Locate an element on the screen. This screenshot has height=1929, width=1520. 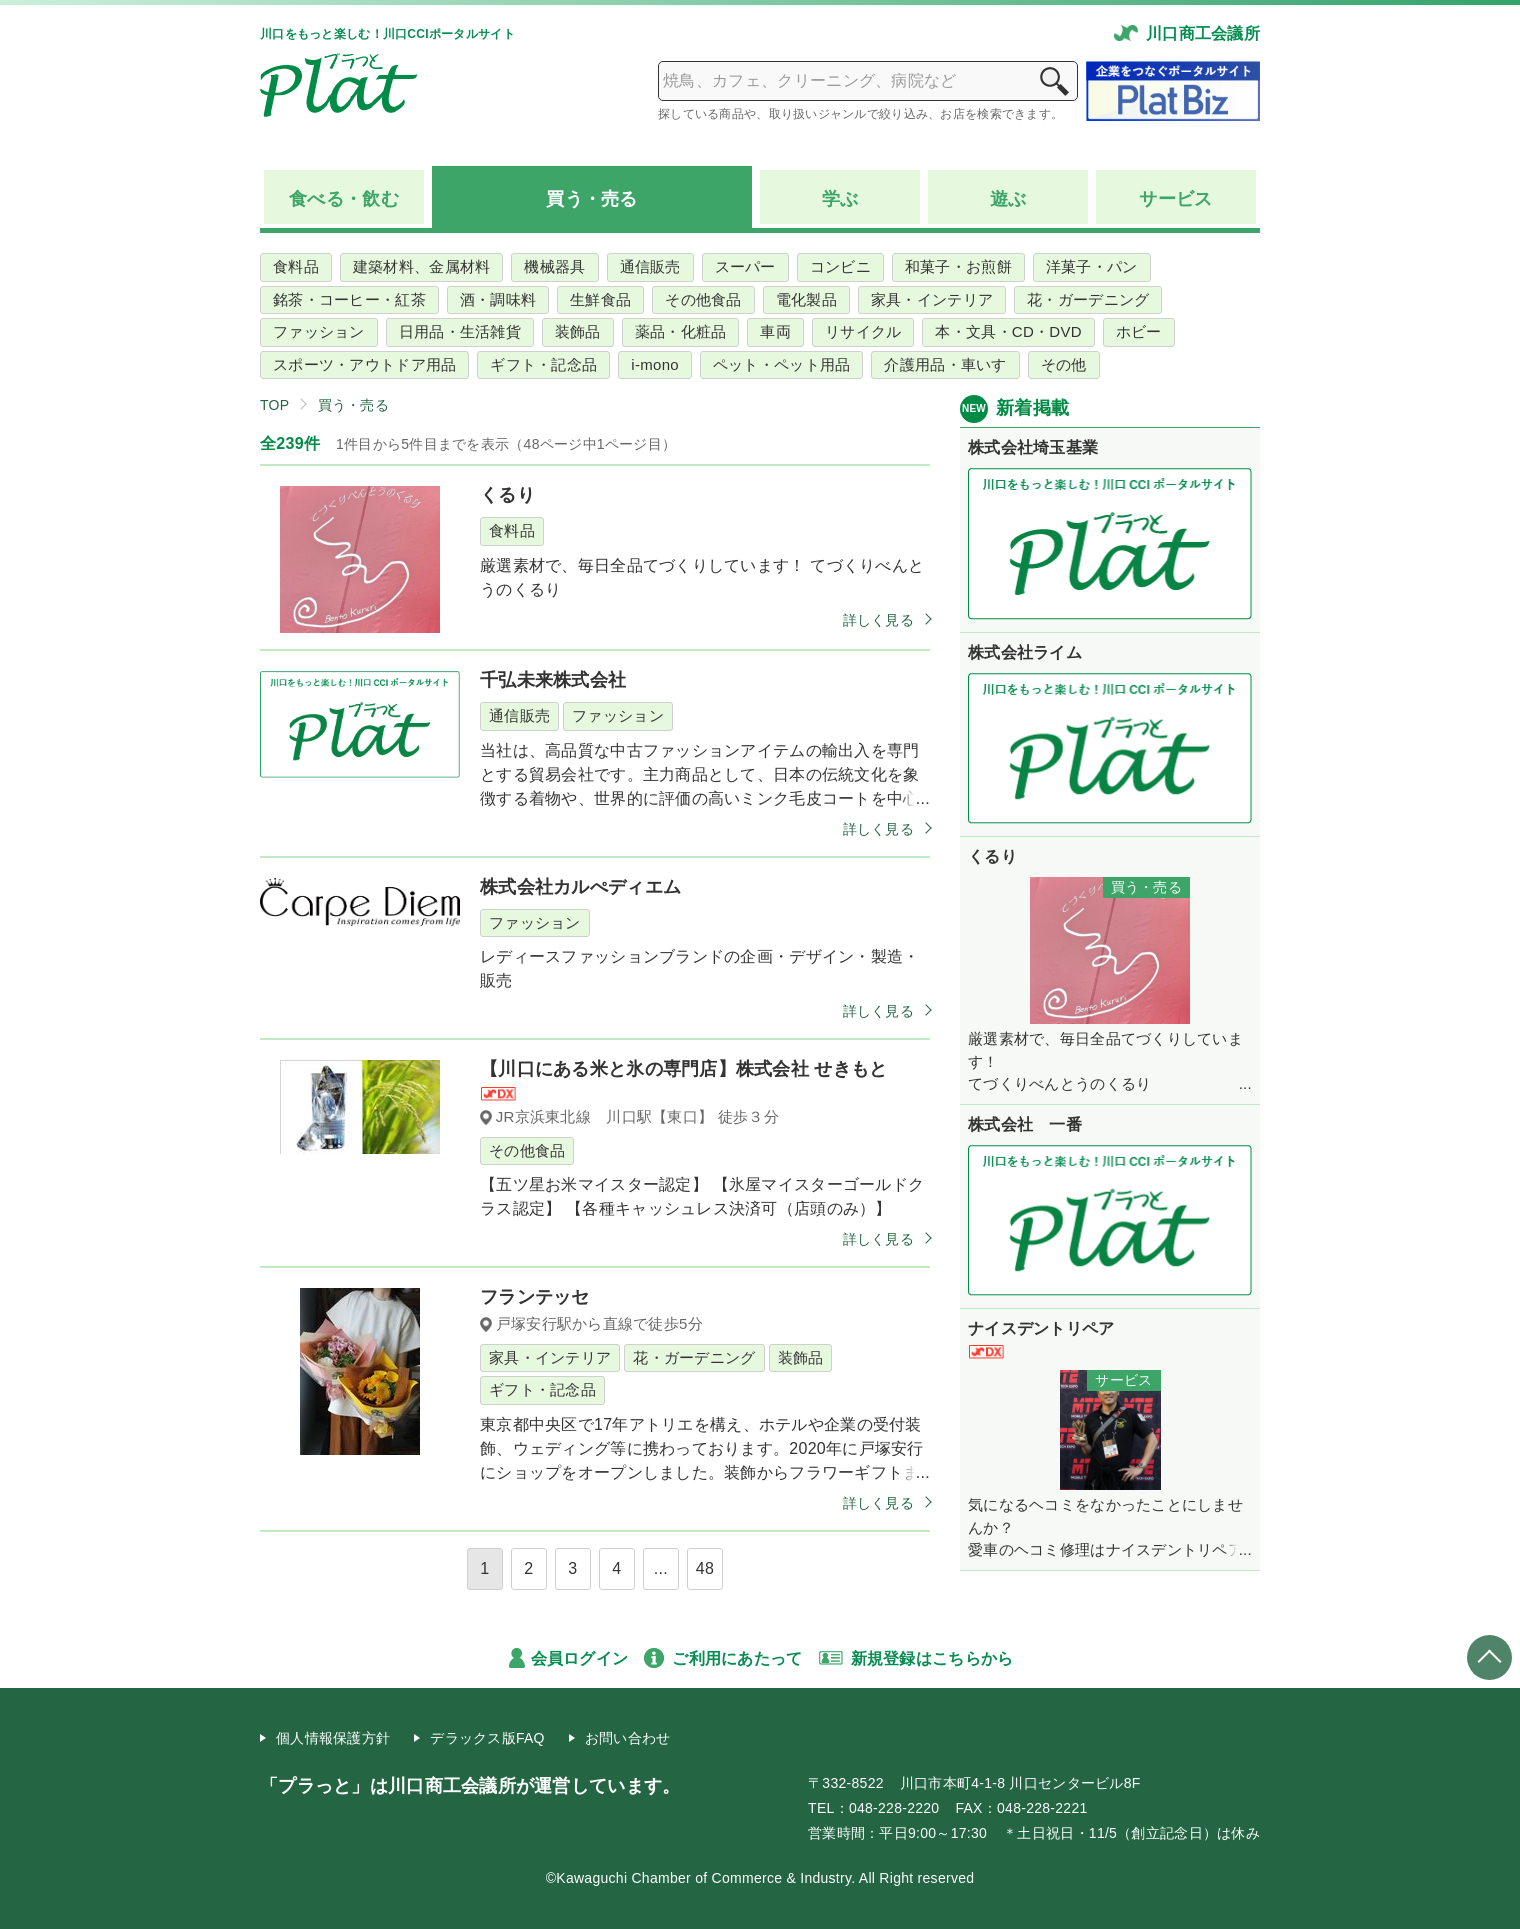
買う売る is located at coordinates (591, 199).